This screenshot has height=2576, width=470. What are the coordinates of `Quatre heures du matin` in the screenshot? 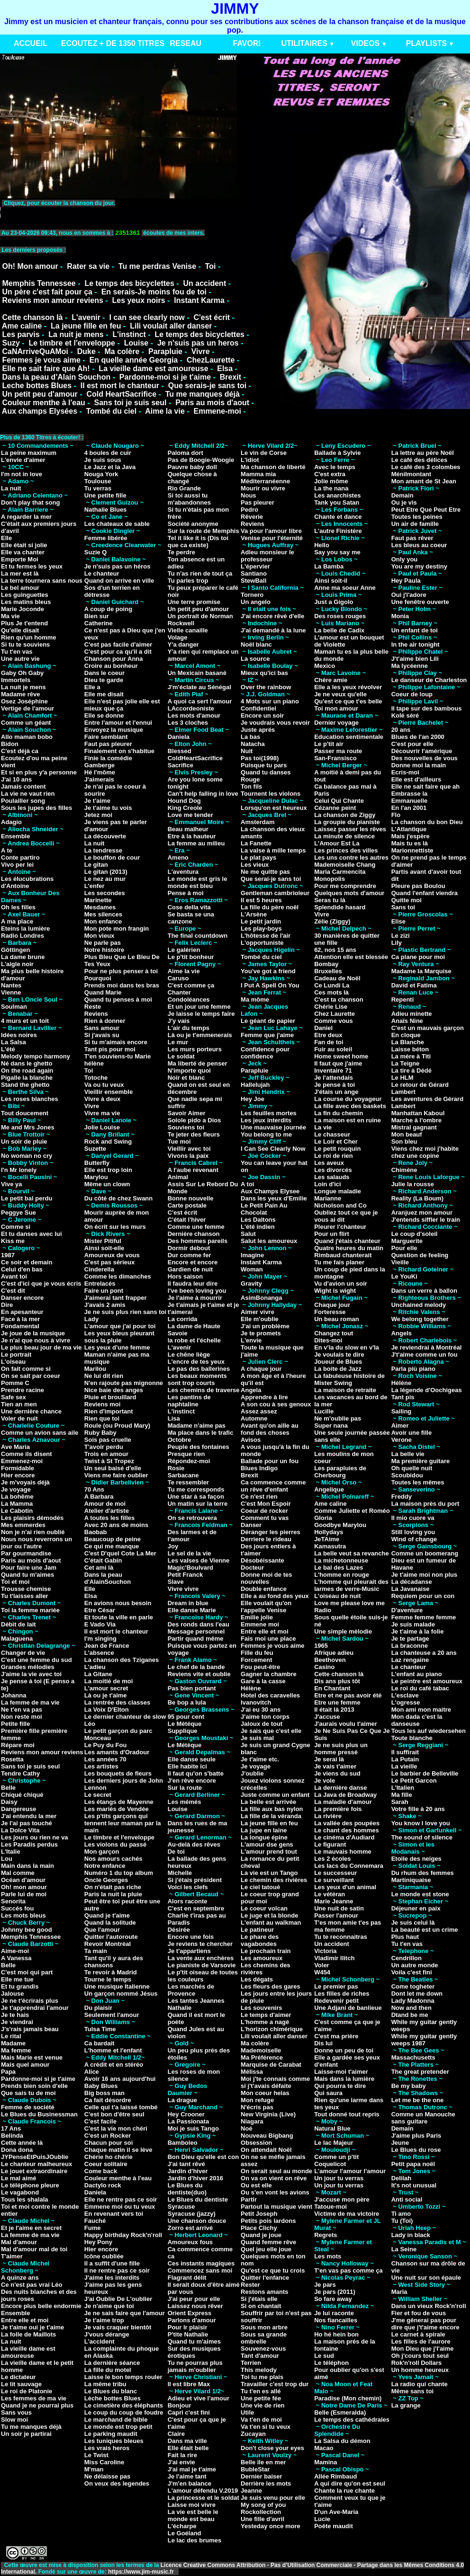 It's located at (348, 1248).